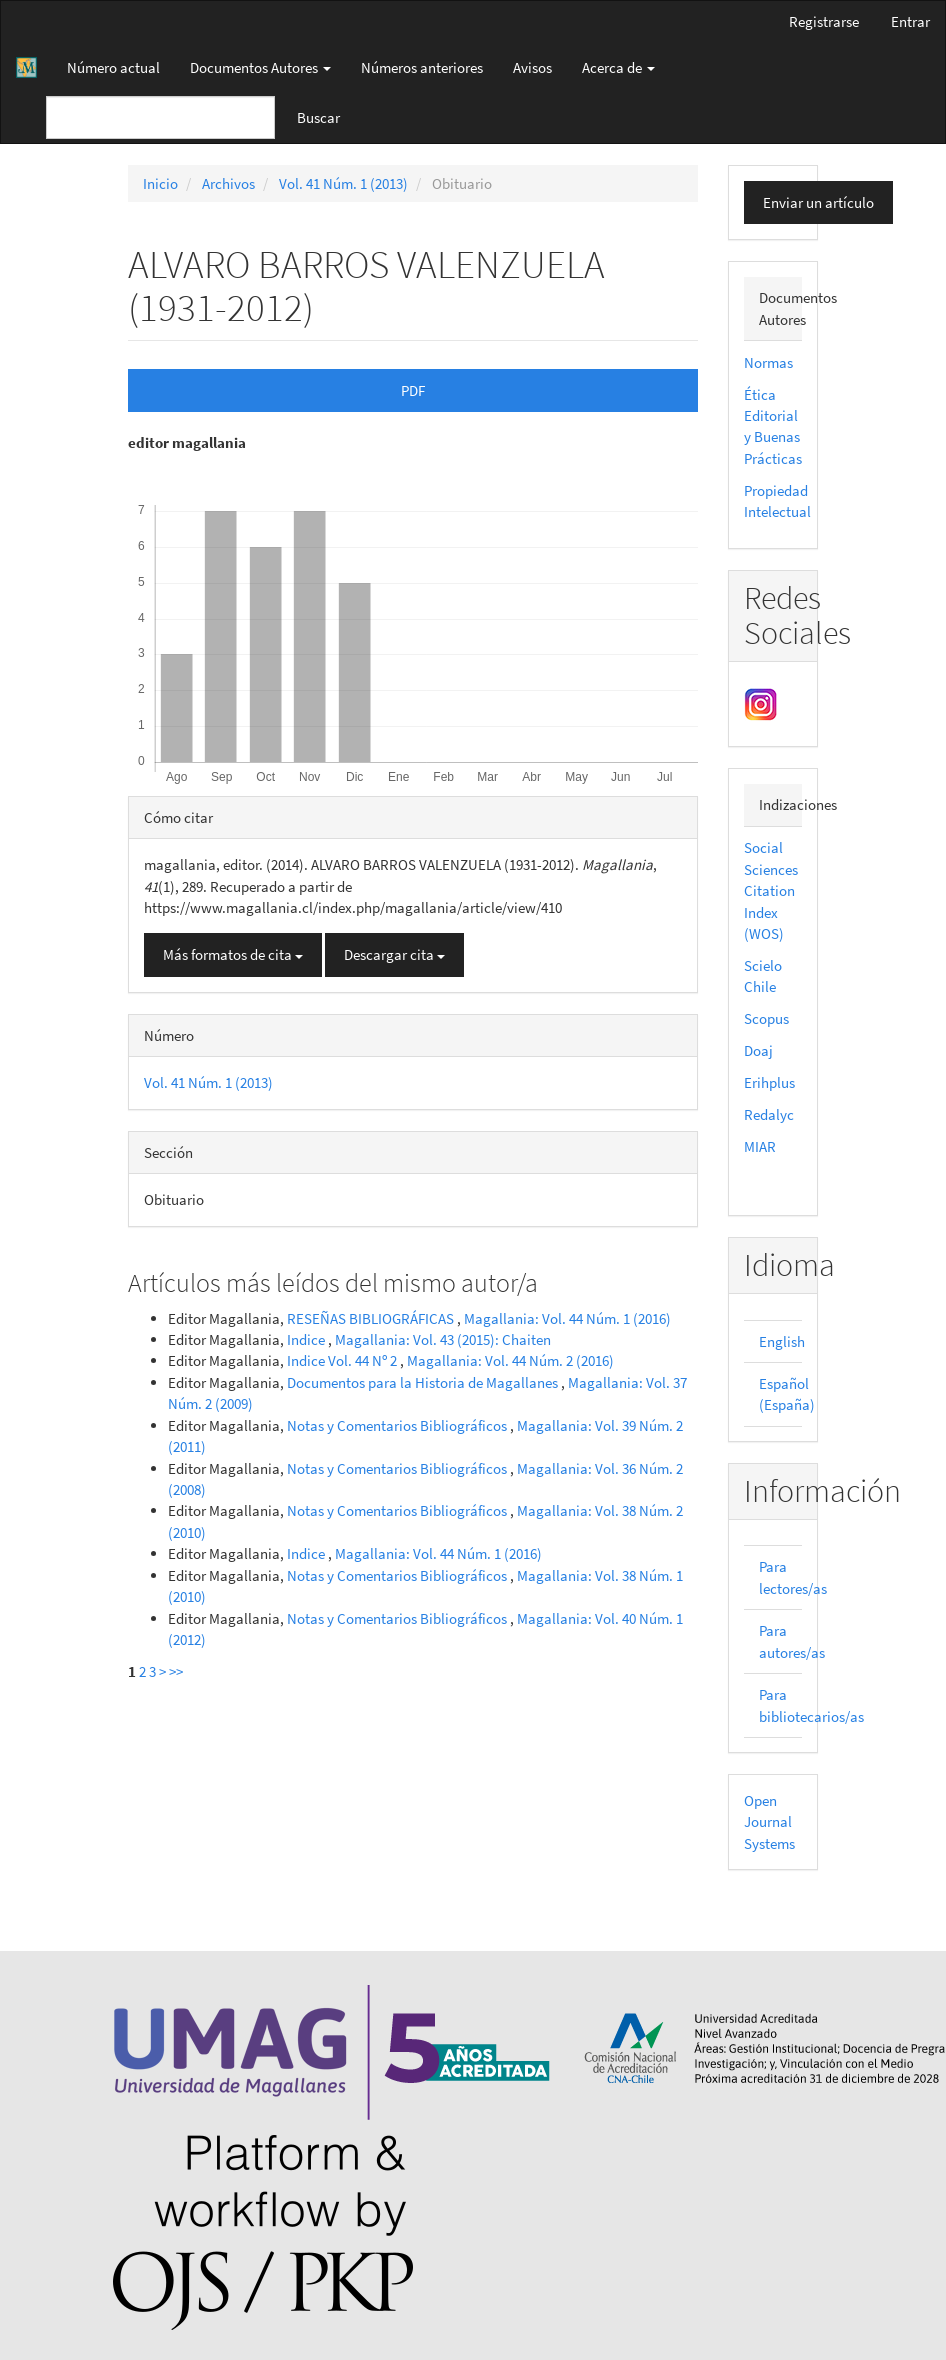  Describe the element at coordinates (782, 1341) in the screenshot. I see `English` at that location.